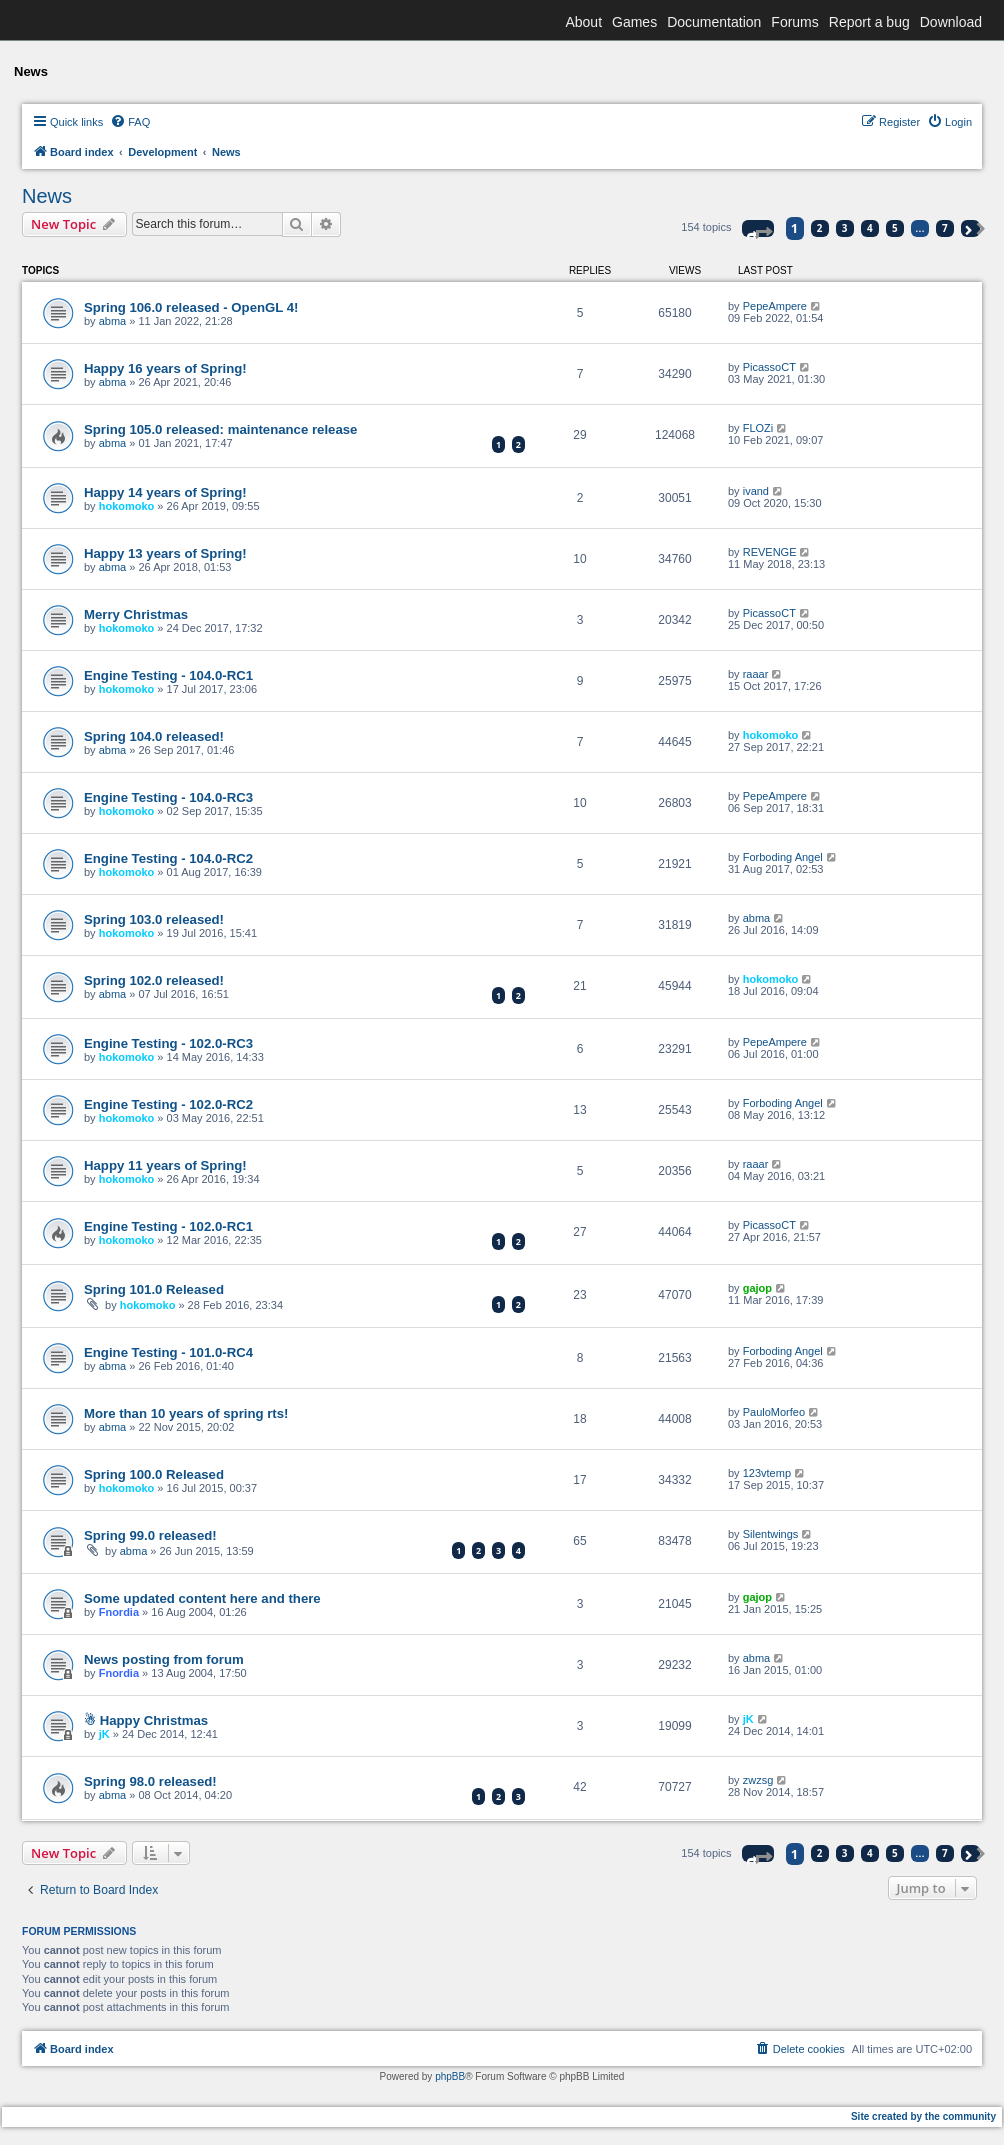 The image size is (1004, 2145). Describe the element at coordinates (767, 1473) in the screenshot. I see `123vtemp` at that location.